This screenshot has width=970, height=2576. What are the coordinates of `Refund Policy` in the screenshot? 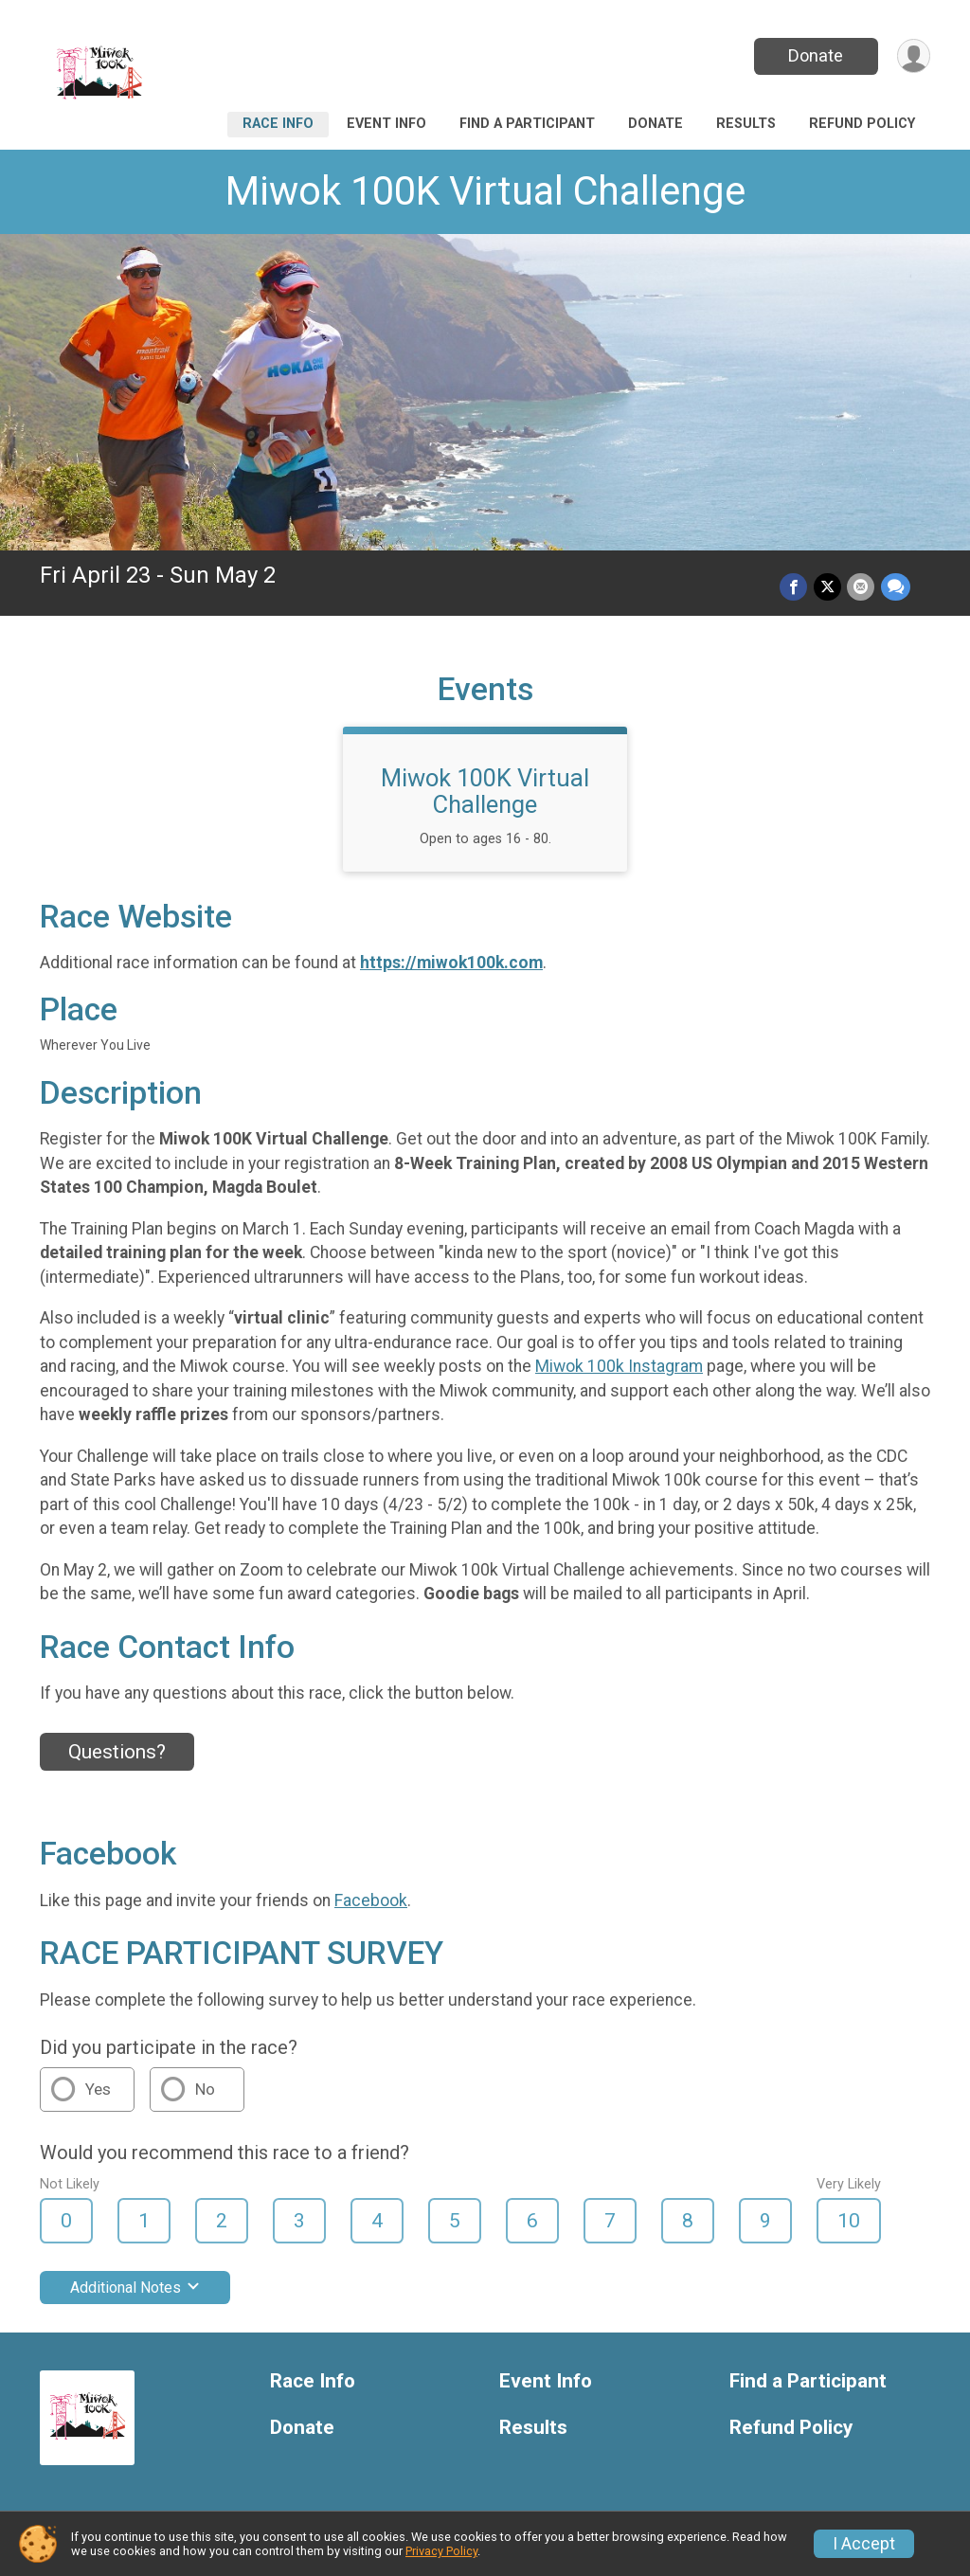 It's located at (862, 124).